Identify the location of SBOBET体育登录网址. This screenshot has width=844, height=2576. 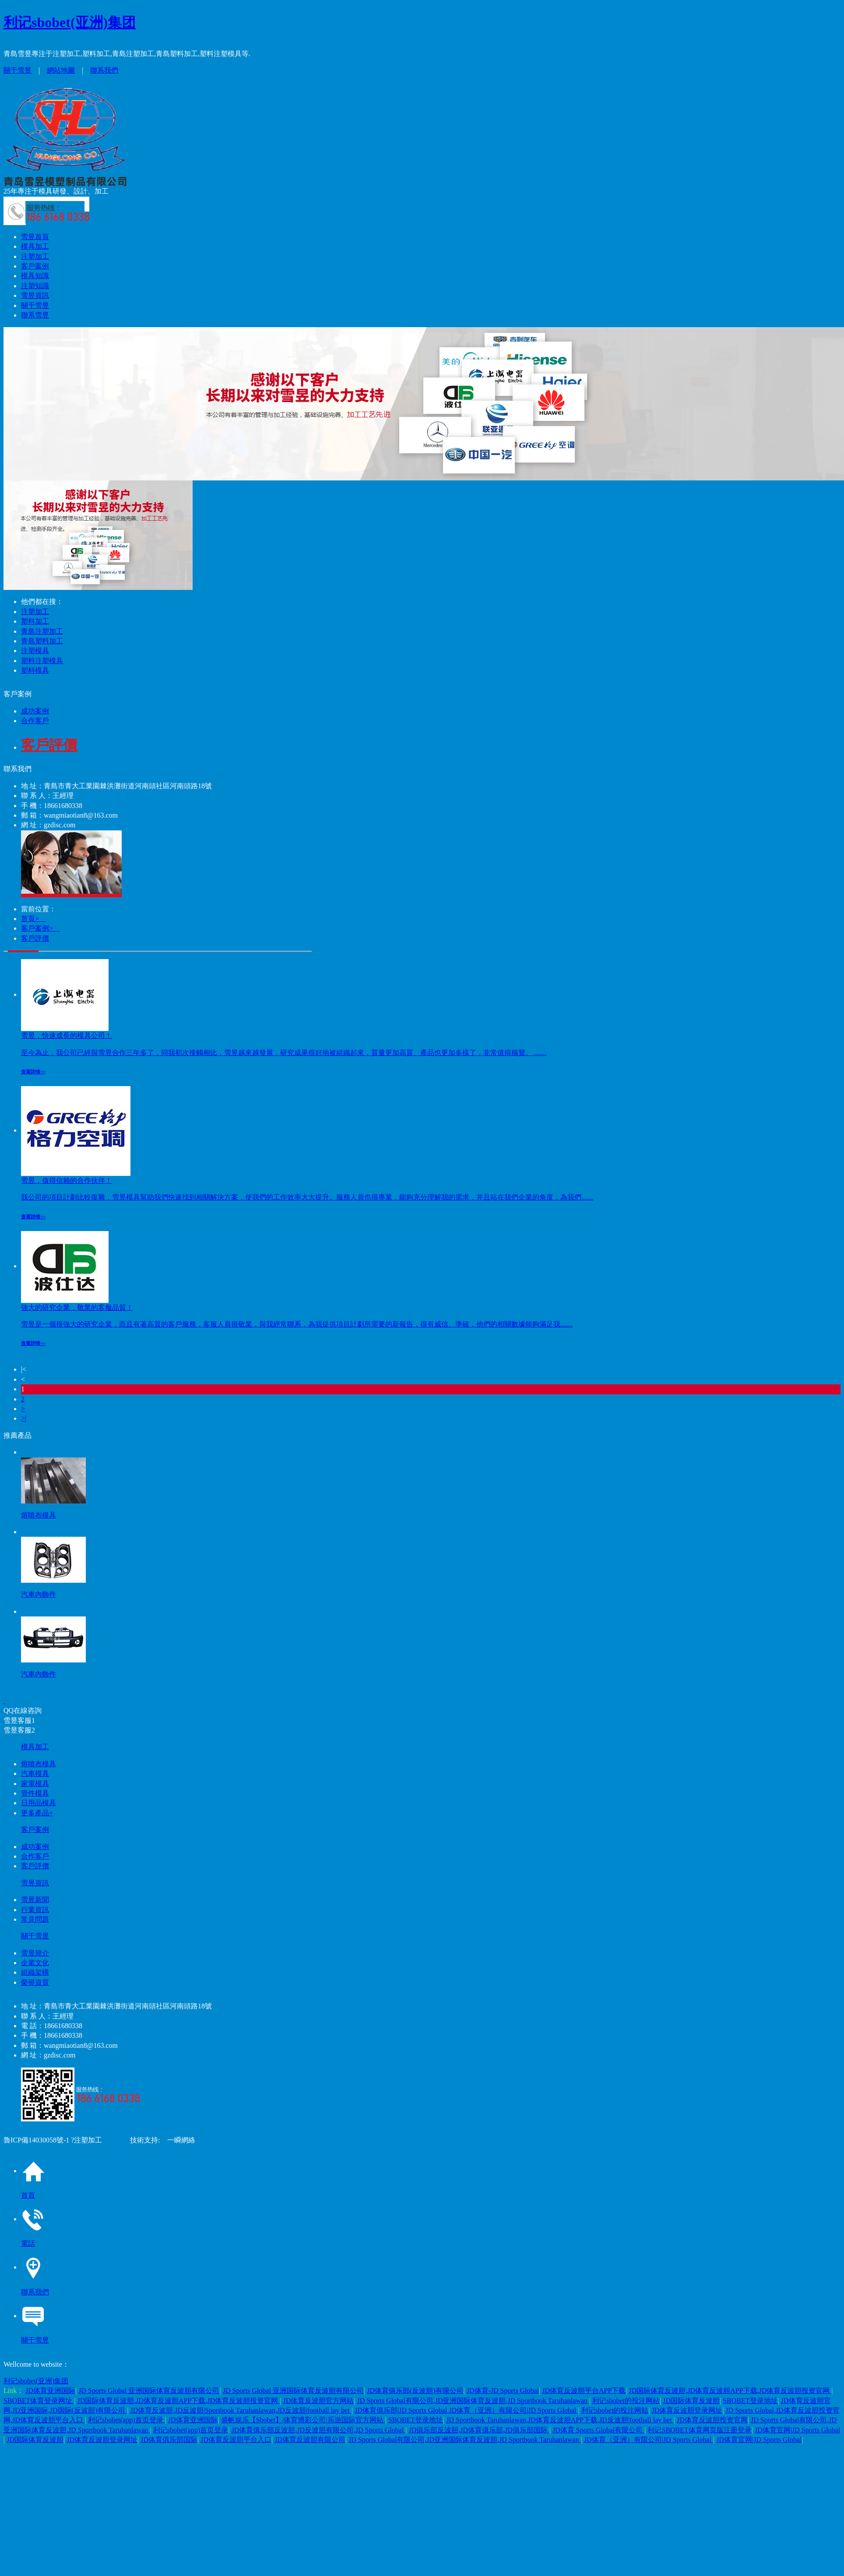
(39, 2400).